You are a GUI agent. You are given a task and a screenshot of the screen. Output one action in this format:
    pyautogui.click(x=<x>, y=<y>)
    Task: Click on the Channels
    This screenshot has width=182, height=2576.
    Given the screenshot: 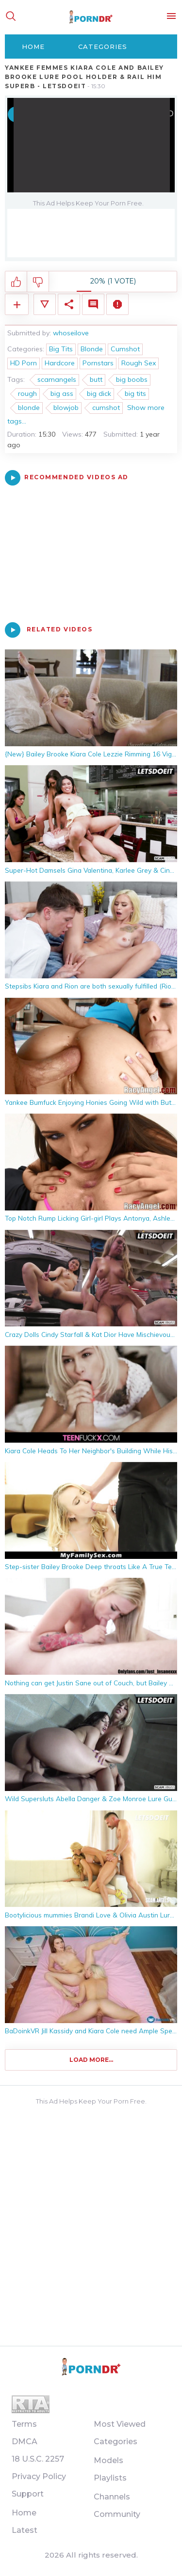 What is the action you would take?
    pyautogui.click(x=112, y=2496)
    